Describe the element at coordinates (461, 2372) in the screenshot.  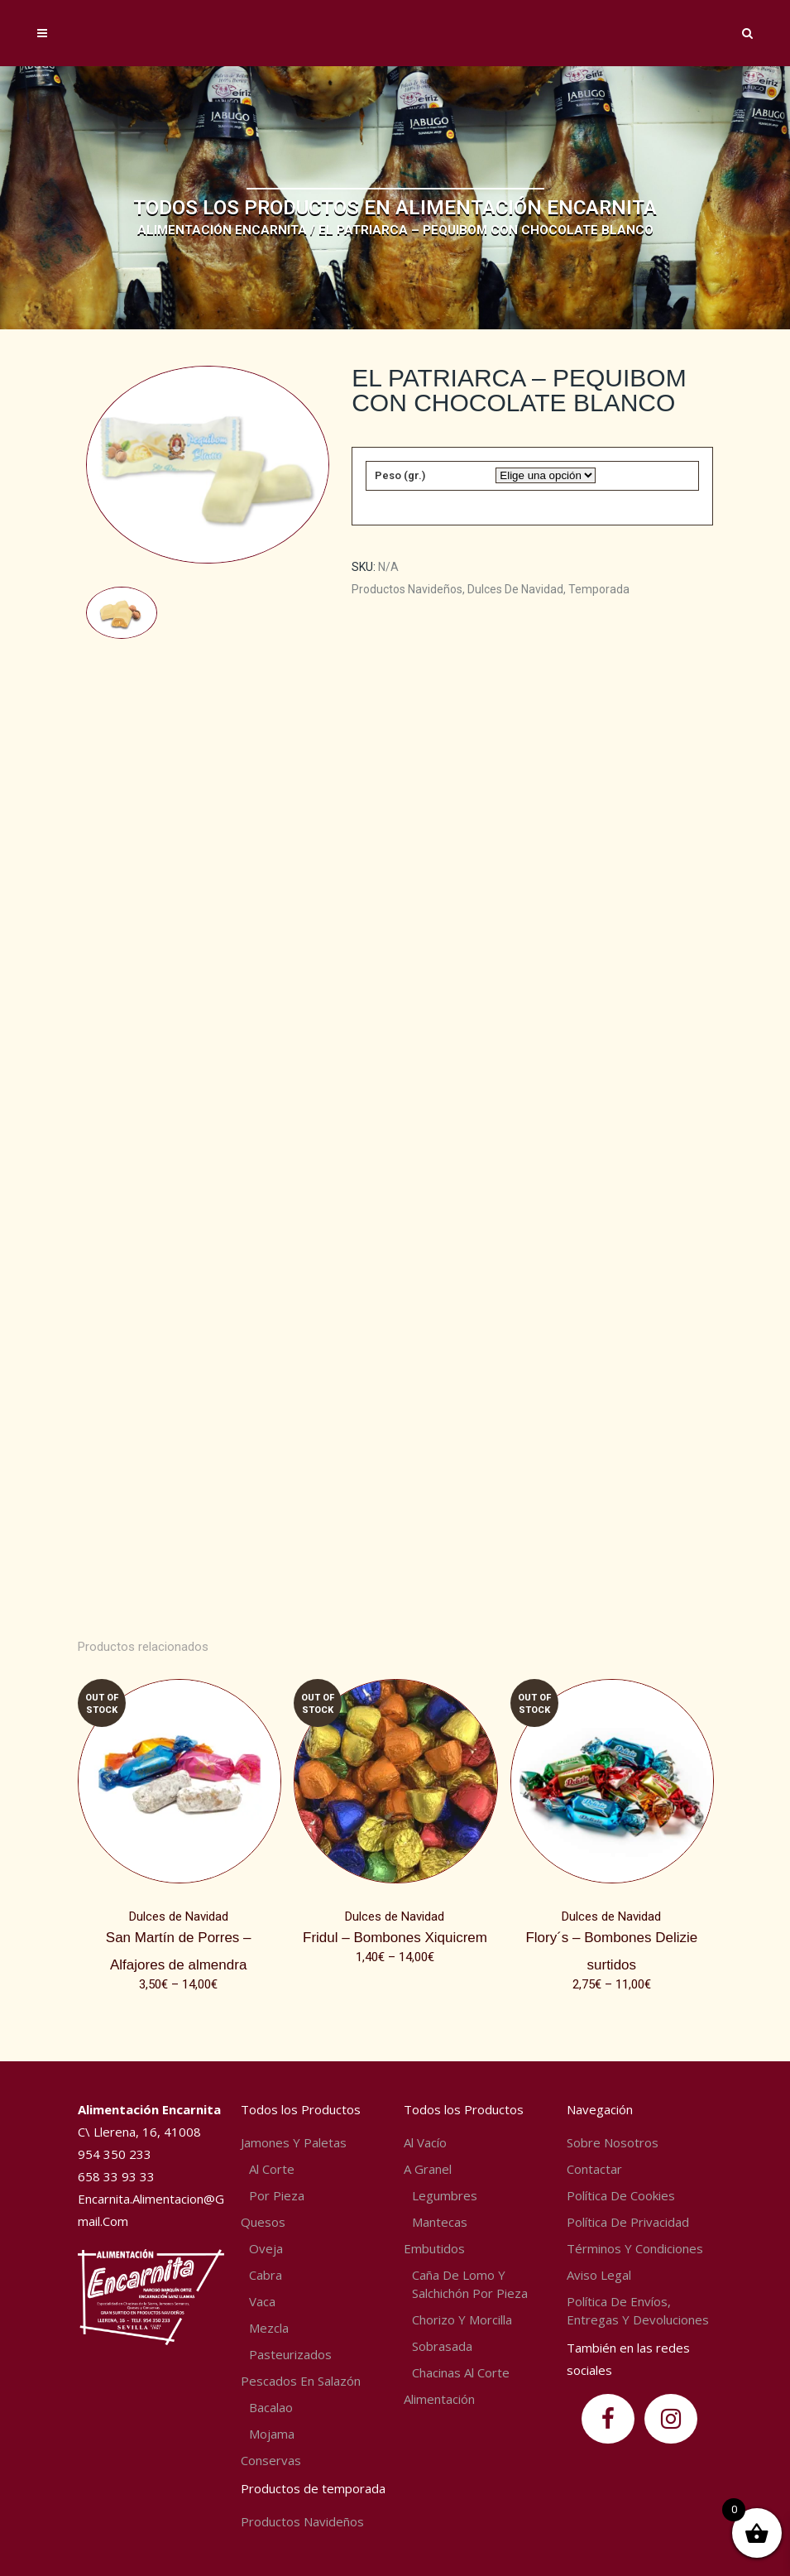
I see `Chacinas al corte` at that location.